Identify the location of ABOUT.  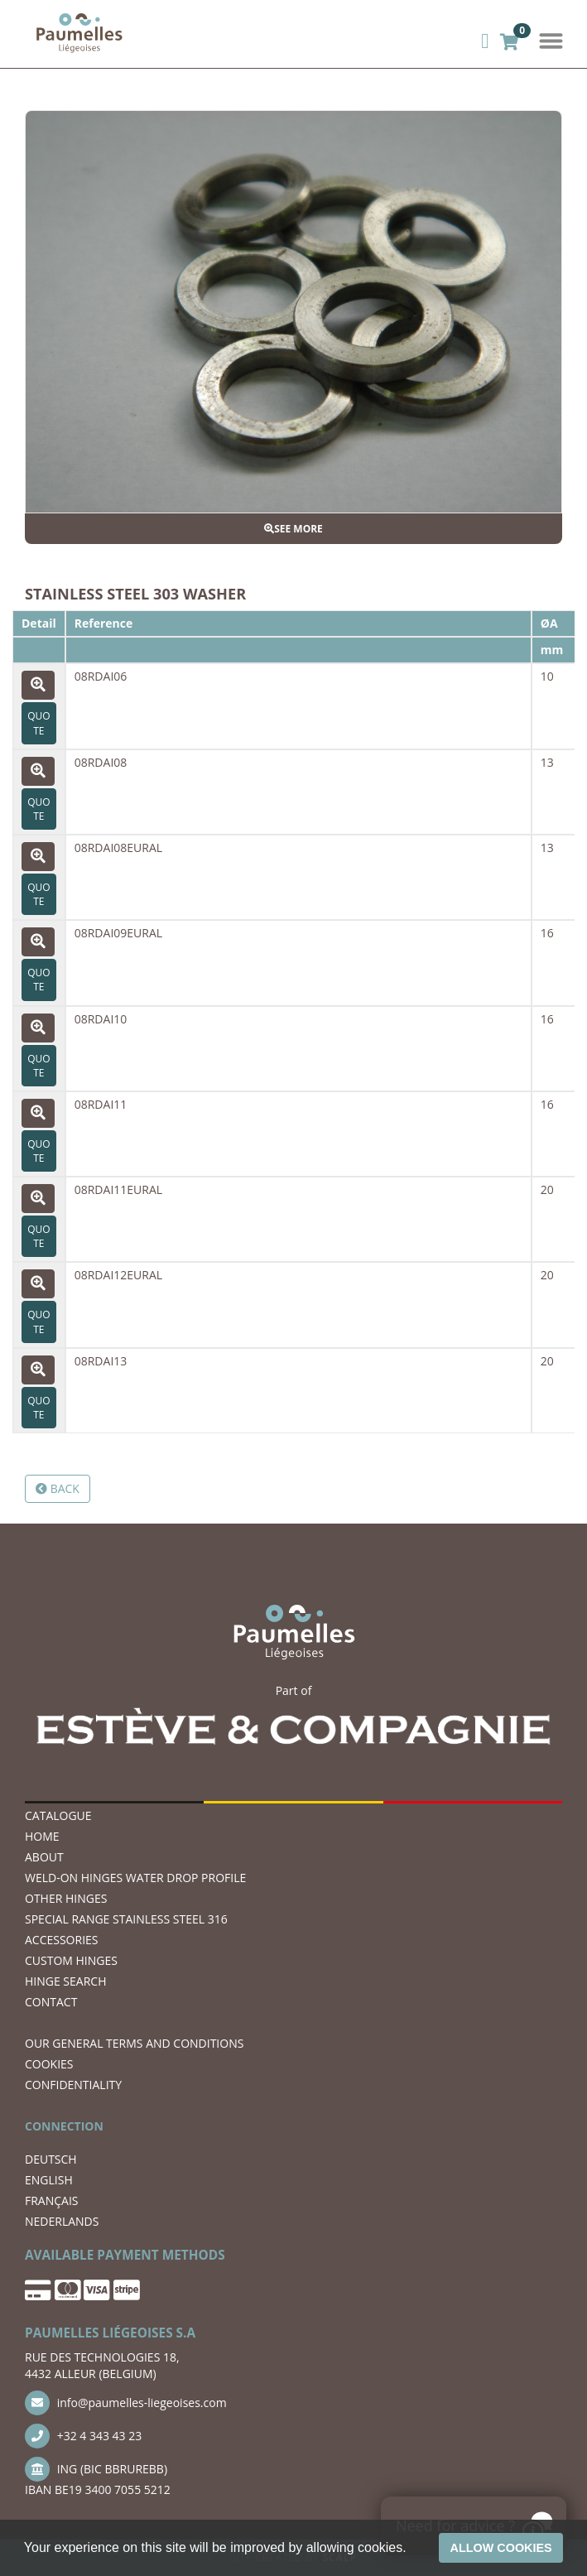
(44, 1857).